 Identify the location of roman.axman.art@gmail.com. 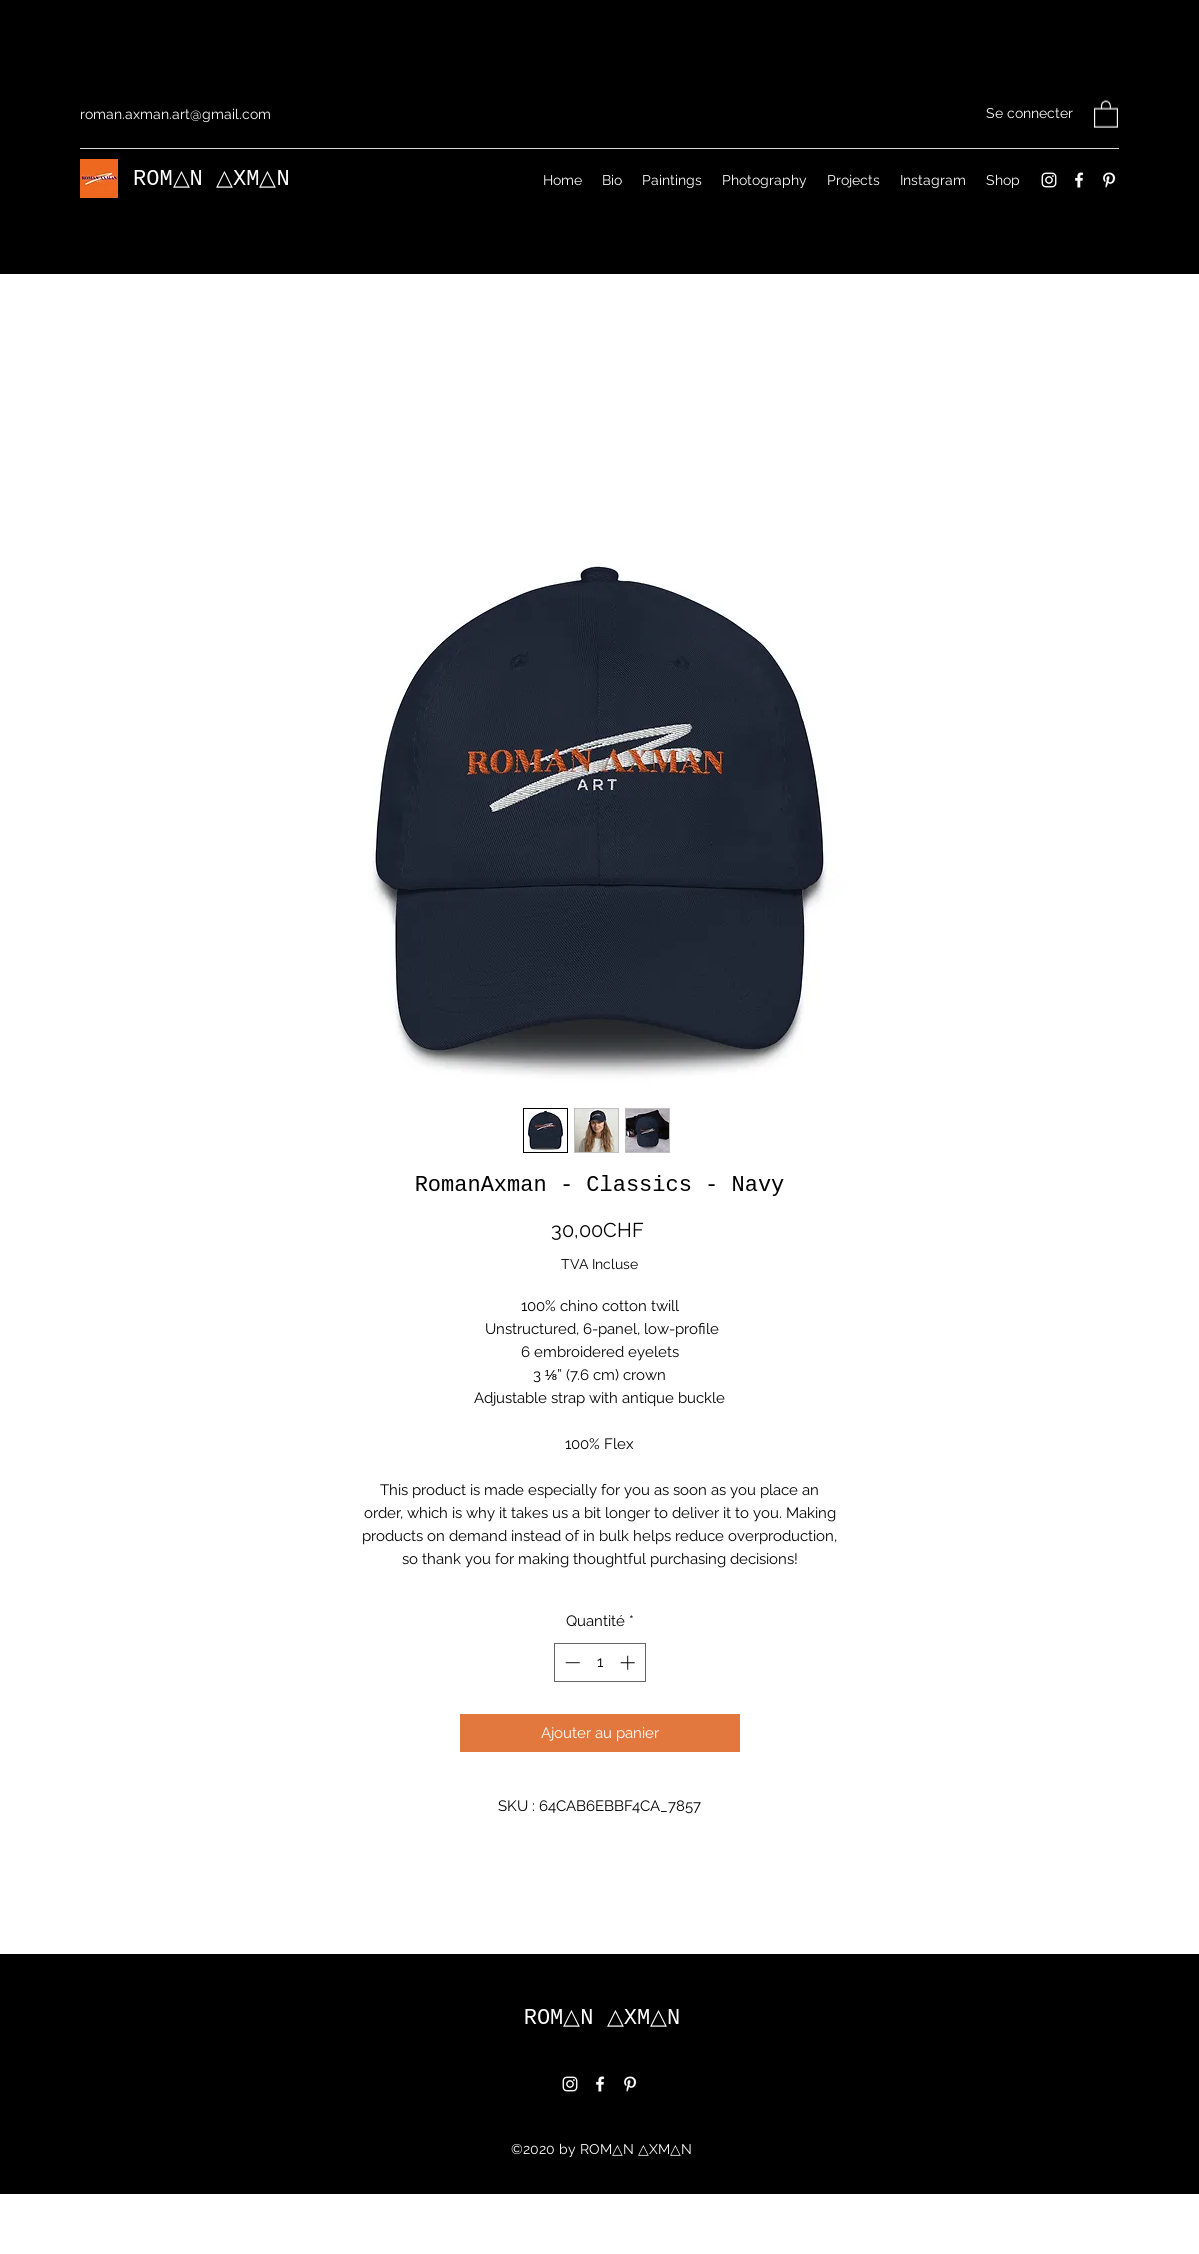
(175, 114).